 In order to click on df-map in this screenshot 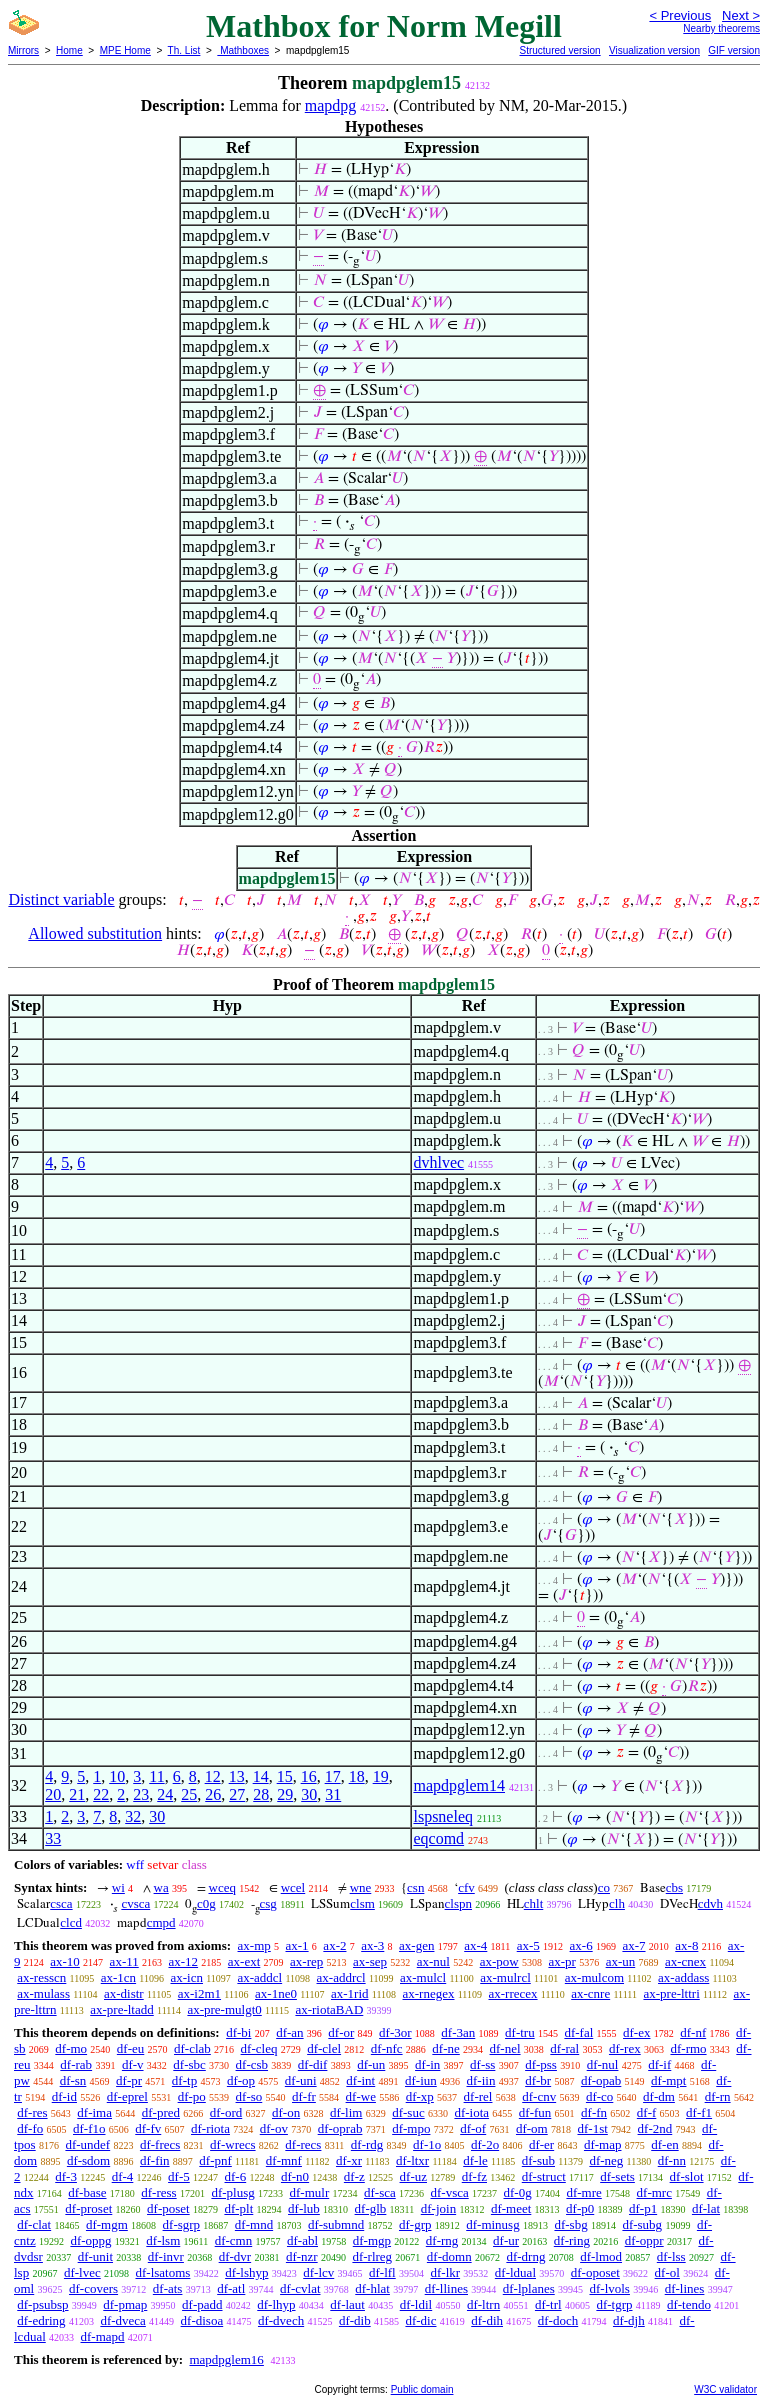, I will do `click(603, 2144)`.